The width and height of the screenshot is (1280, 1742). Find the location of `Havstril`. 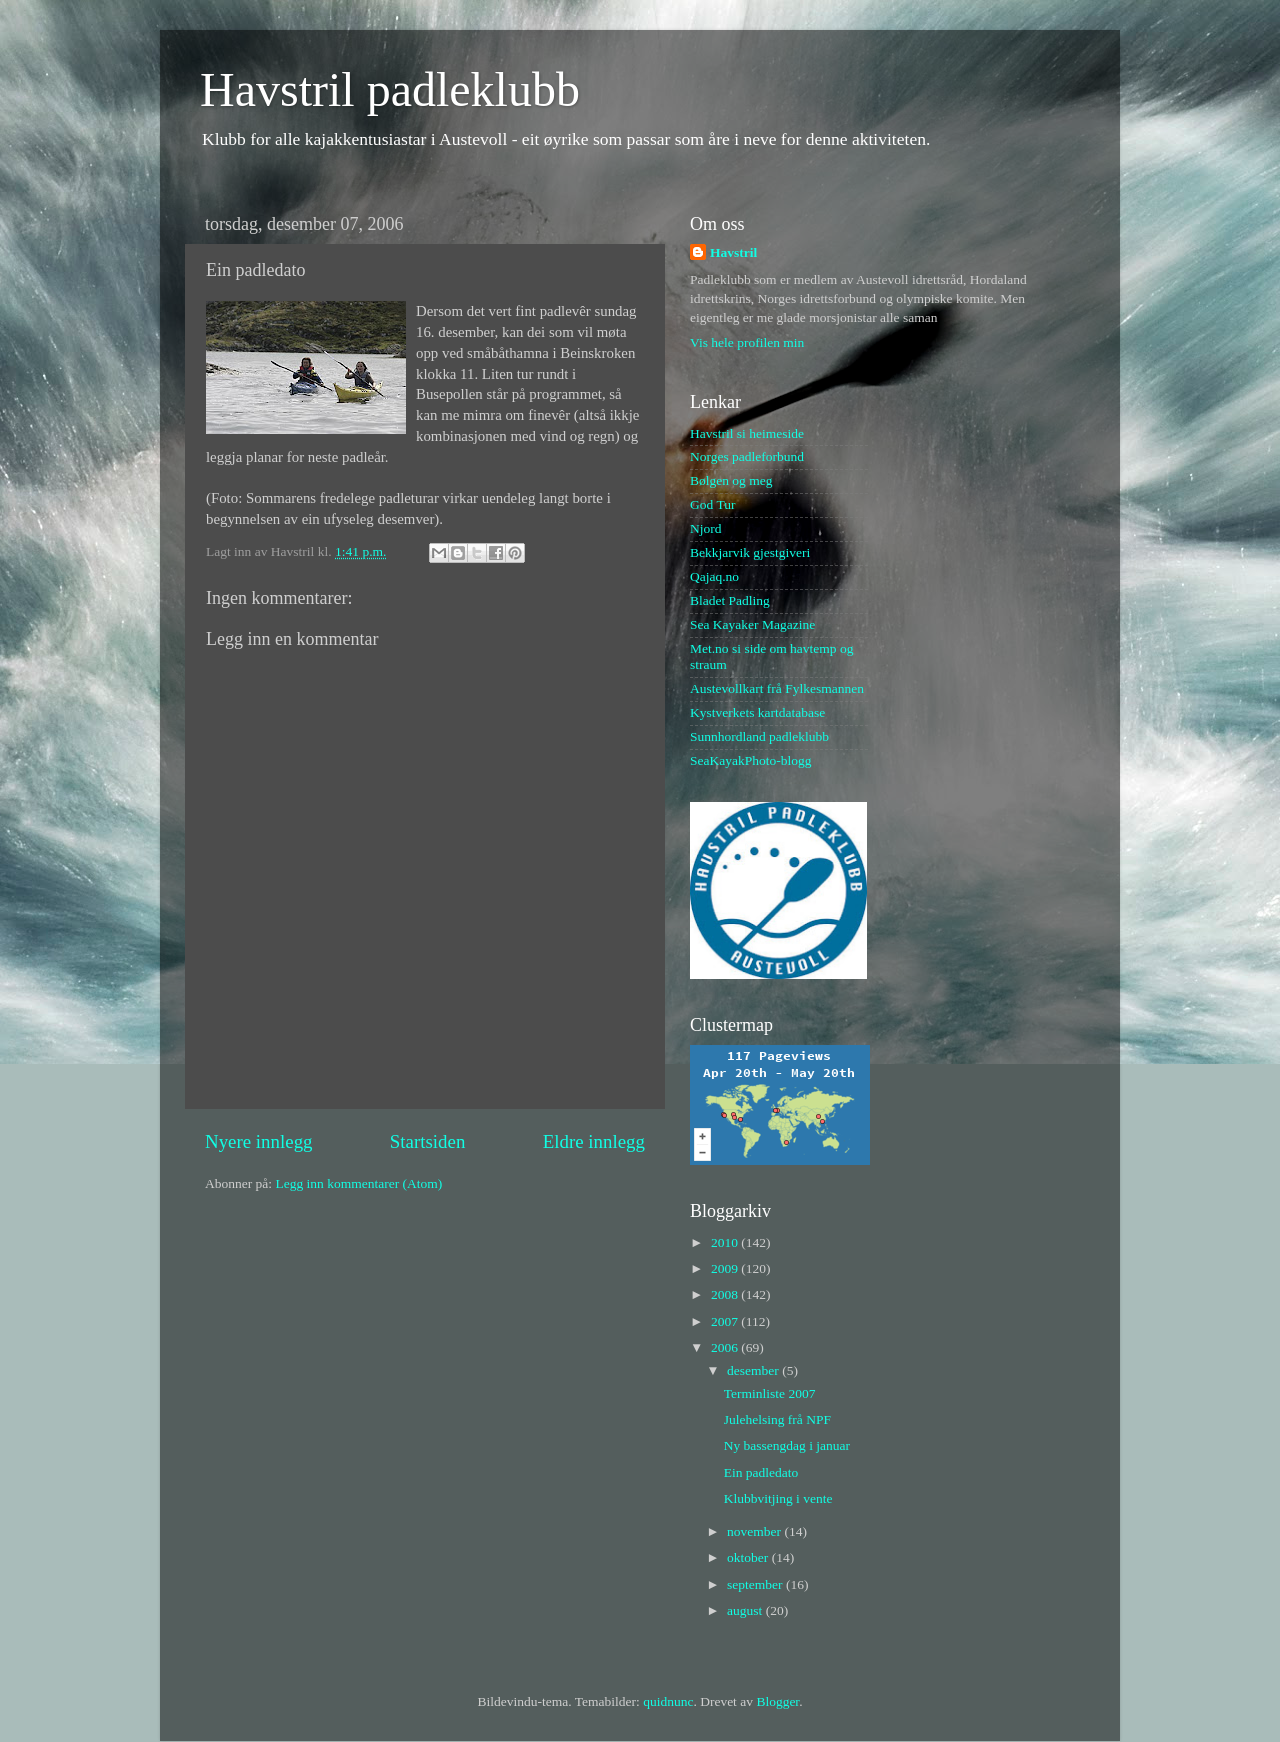

Havstril is located at coordinates (733, 252).